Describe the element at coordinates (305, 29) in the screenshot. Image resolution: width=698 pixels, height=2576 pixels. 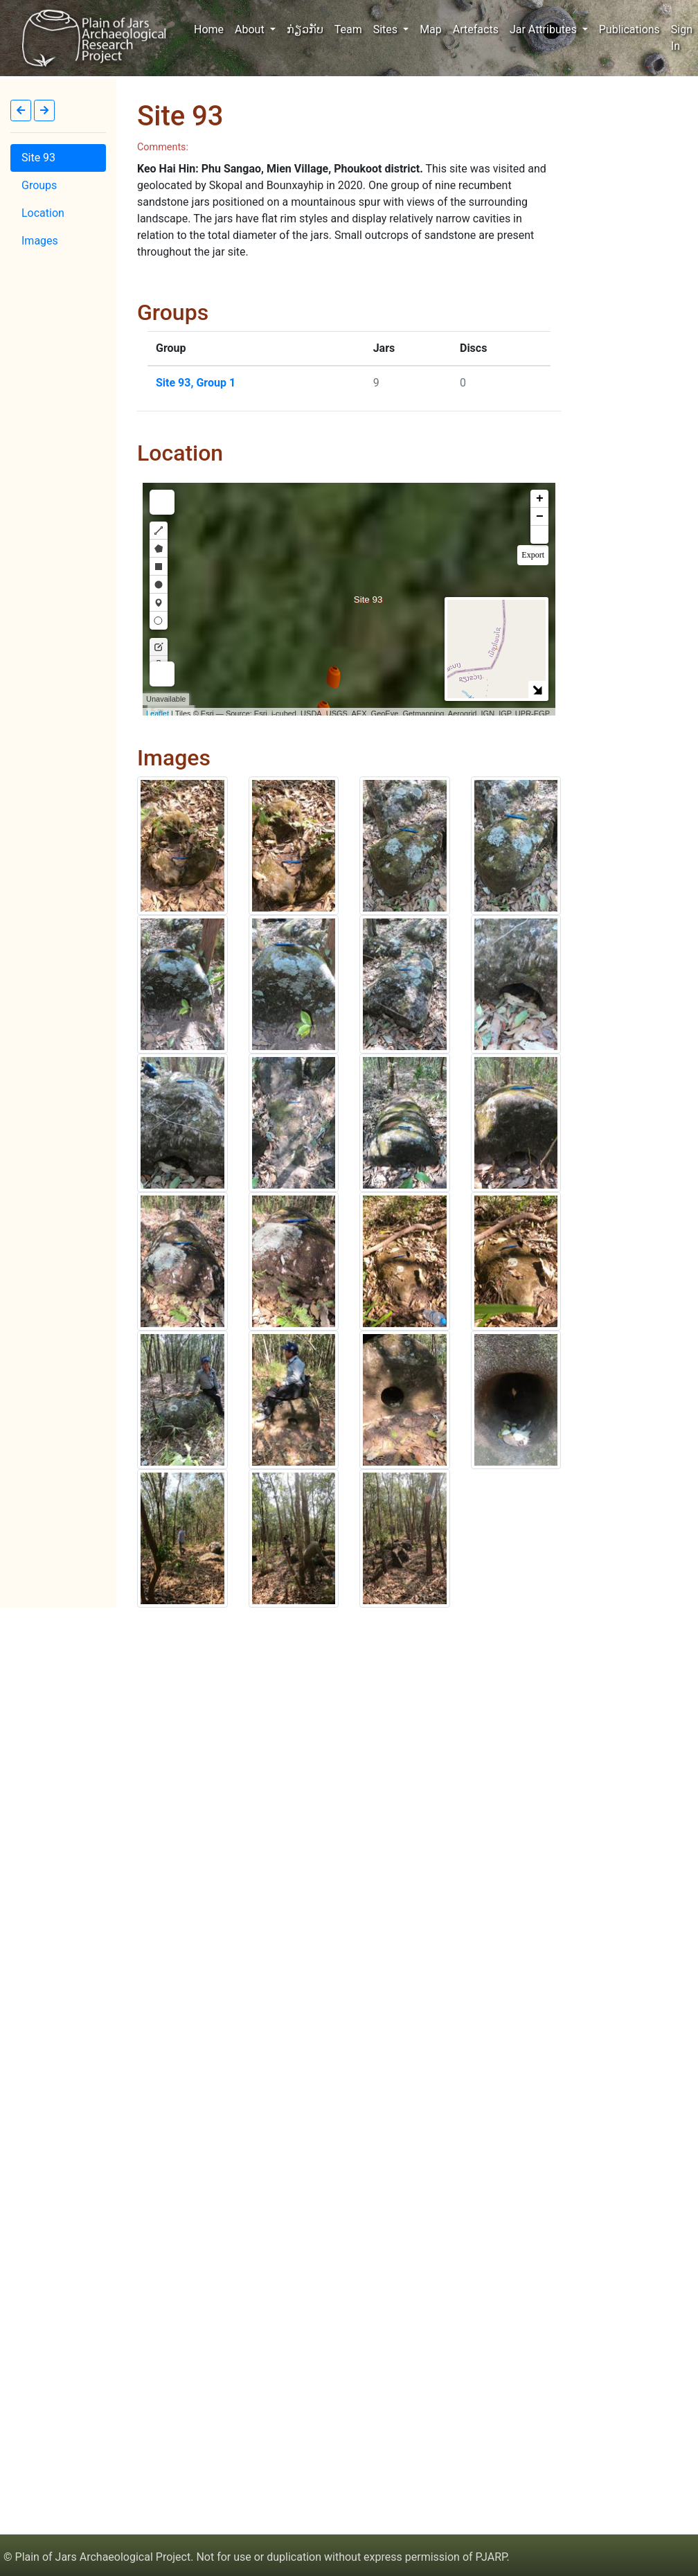
I see `ກ່ຽວກັບ` at that location.